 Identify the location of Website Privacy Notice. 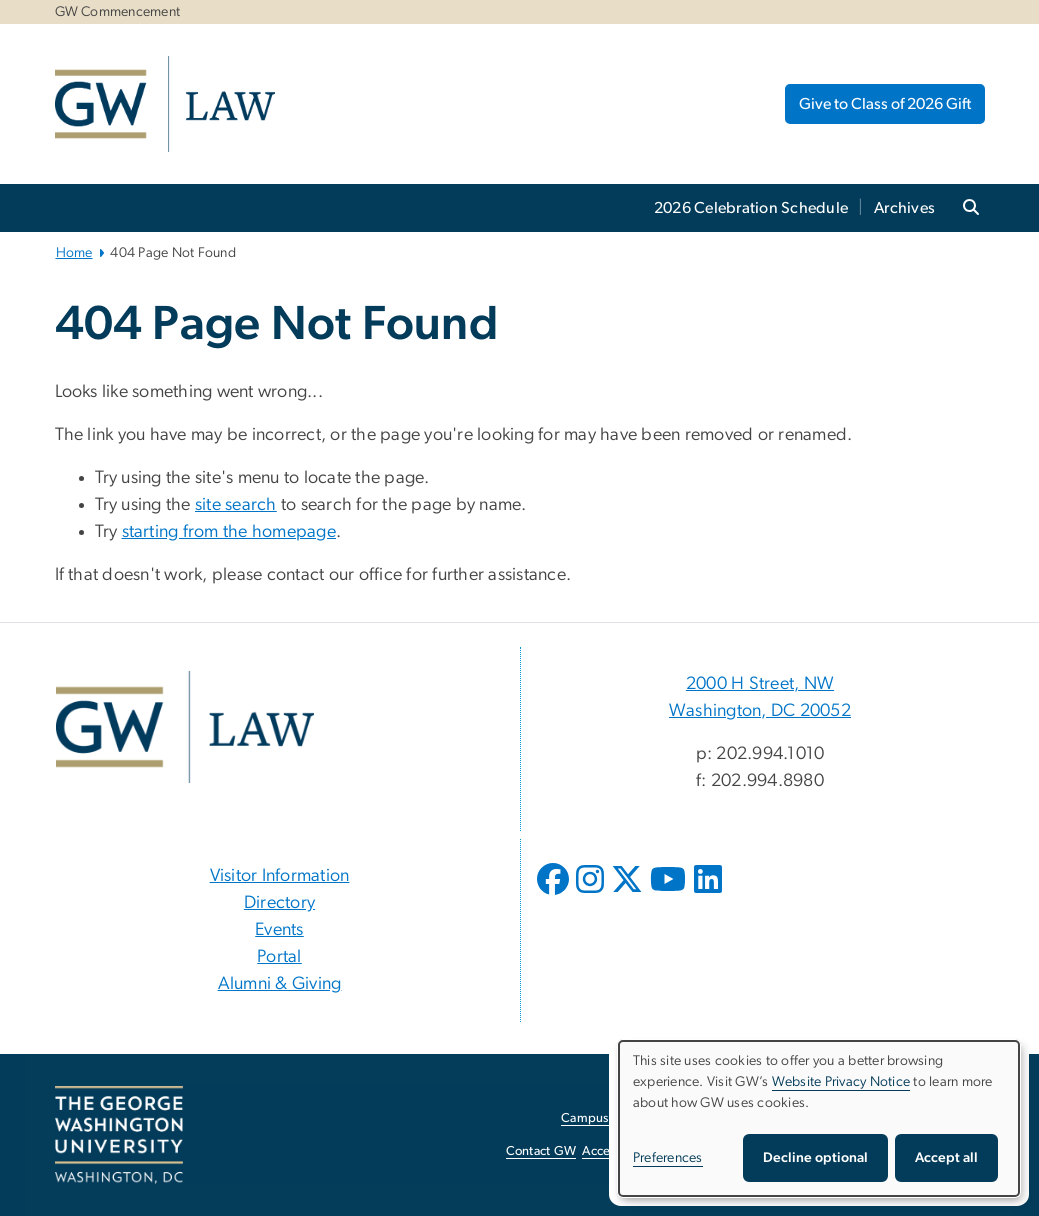
(841, 1082).